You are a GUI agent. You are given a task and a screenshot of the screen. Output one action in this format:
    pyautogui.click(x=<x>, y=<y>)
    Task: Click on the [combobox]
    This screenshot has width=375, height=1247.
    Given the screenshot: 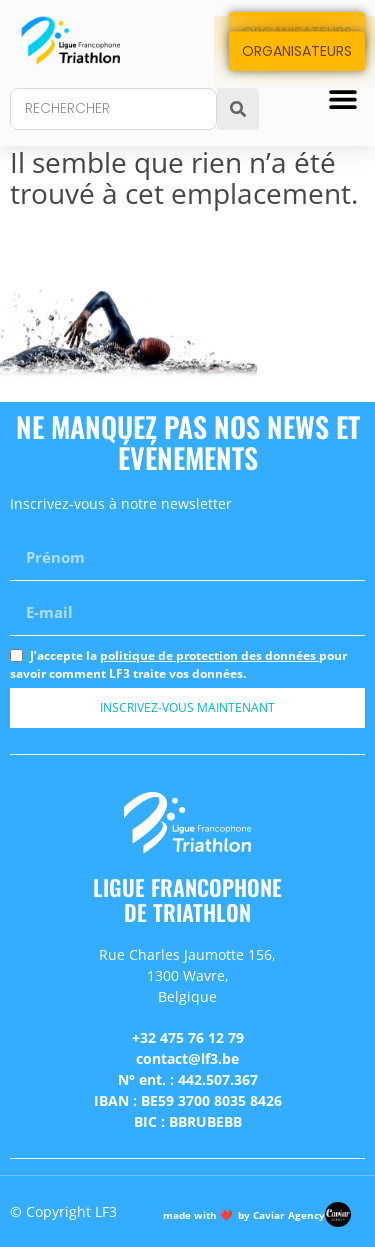 What is the action you would take?
    pyautogui.click(x=113, y=109)
    